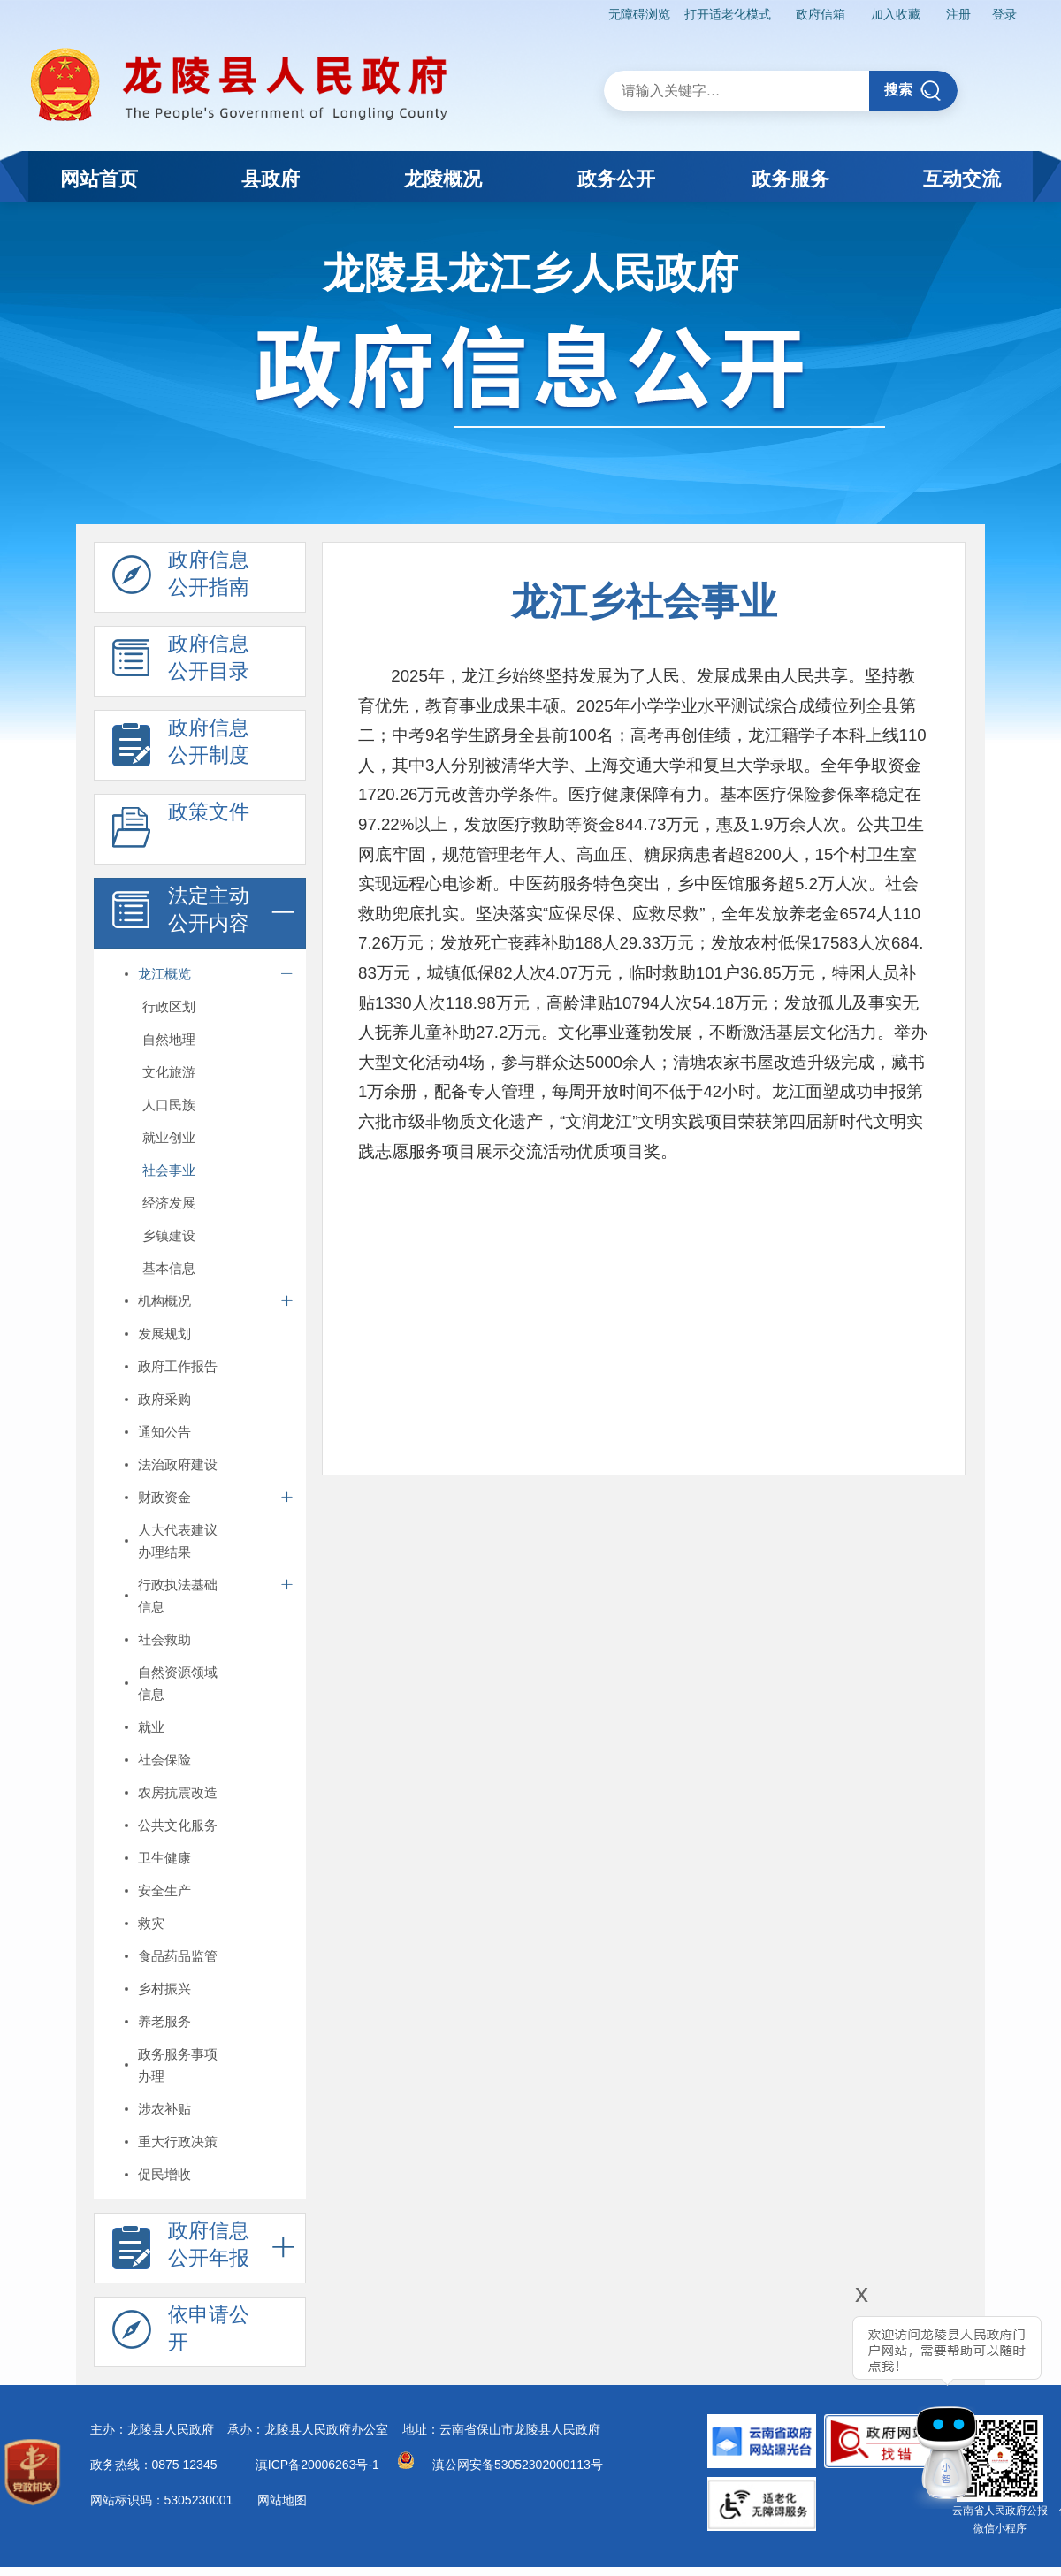 Image resolution: width=1061 pixels, height=2576 pixels. What do you see at coordinates (180, 746) in the screenshot?
I see `政府信息 公开制度` at bounding box center [180, 746].